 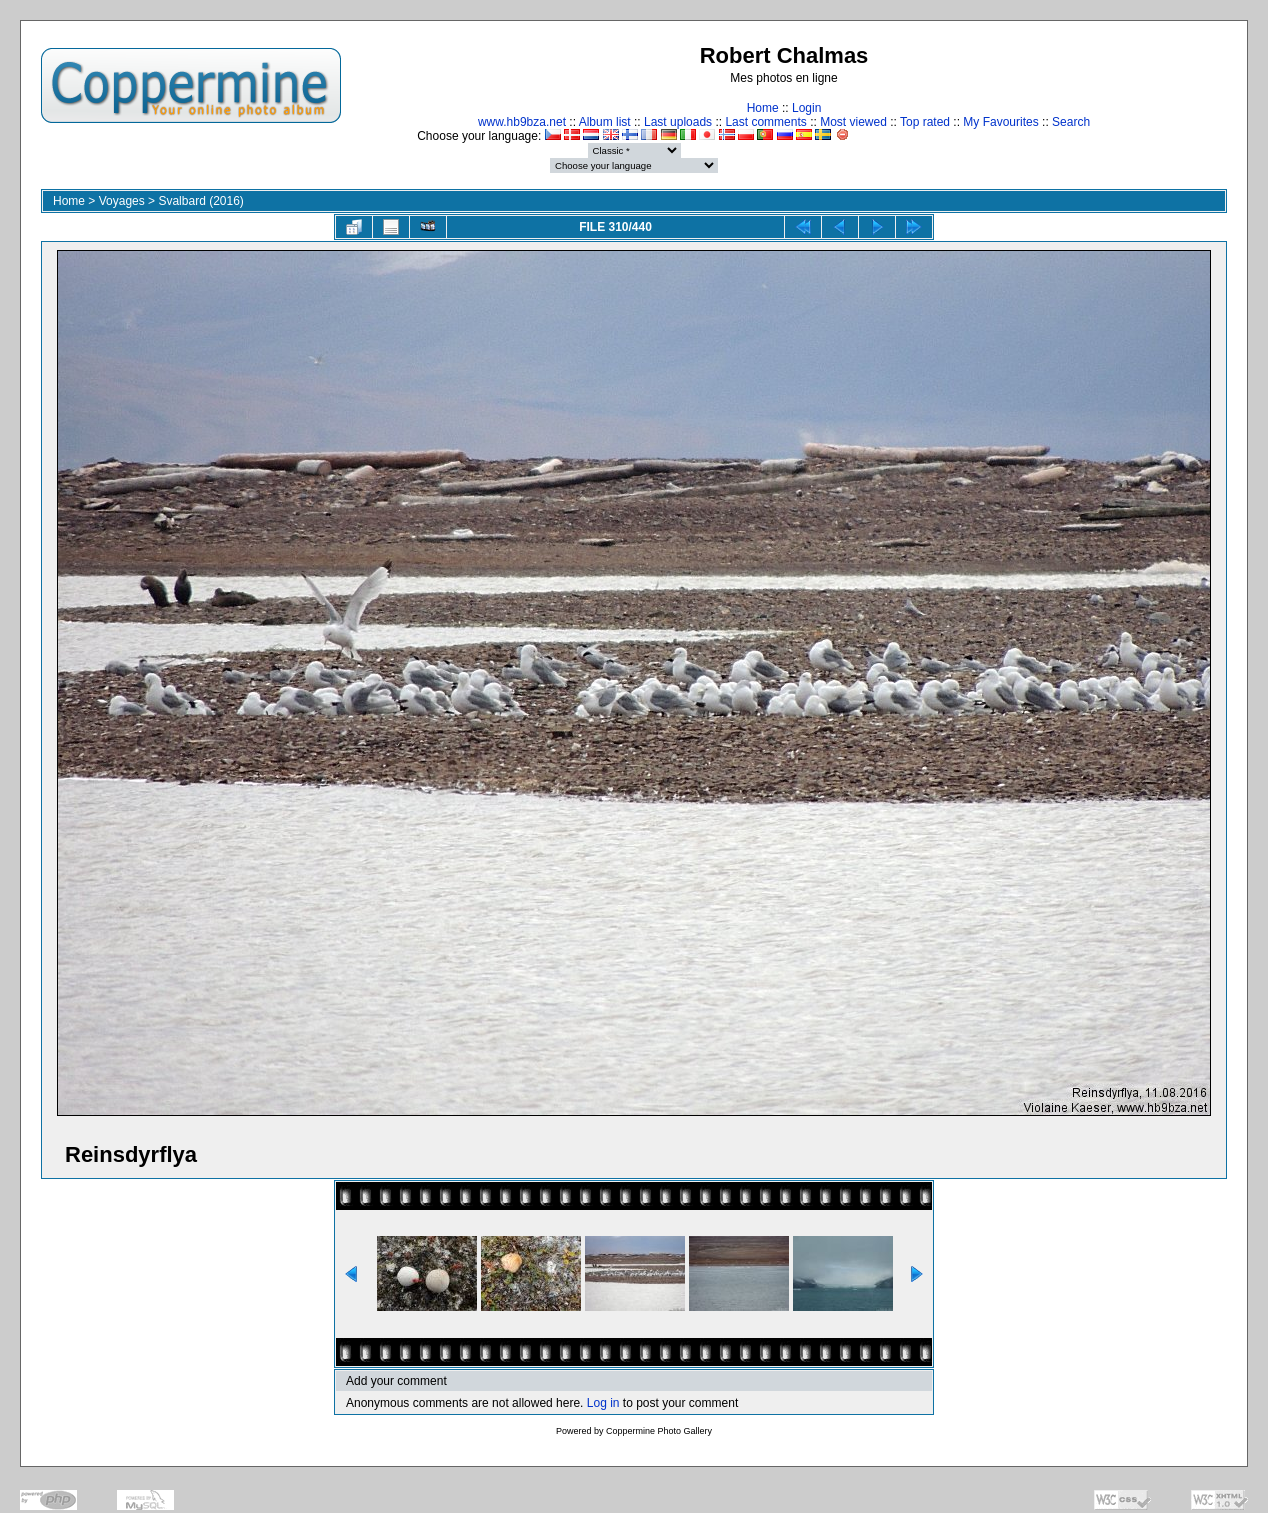 What do you see at coordinates (1000, 122) in the screenshot?
I see `My Favourites` at bounding box center [1000, 122].